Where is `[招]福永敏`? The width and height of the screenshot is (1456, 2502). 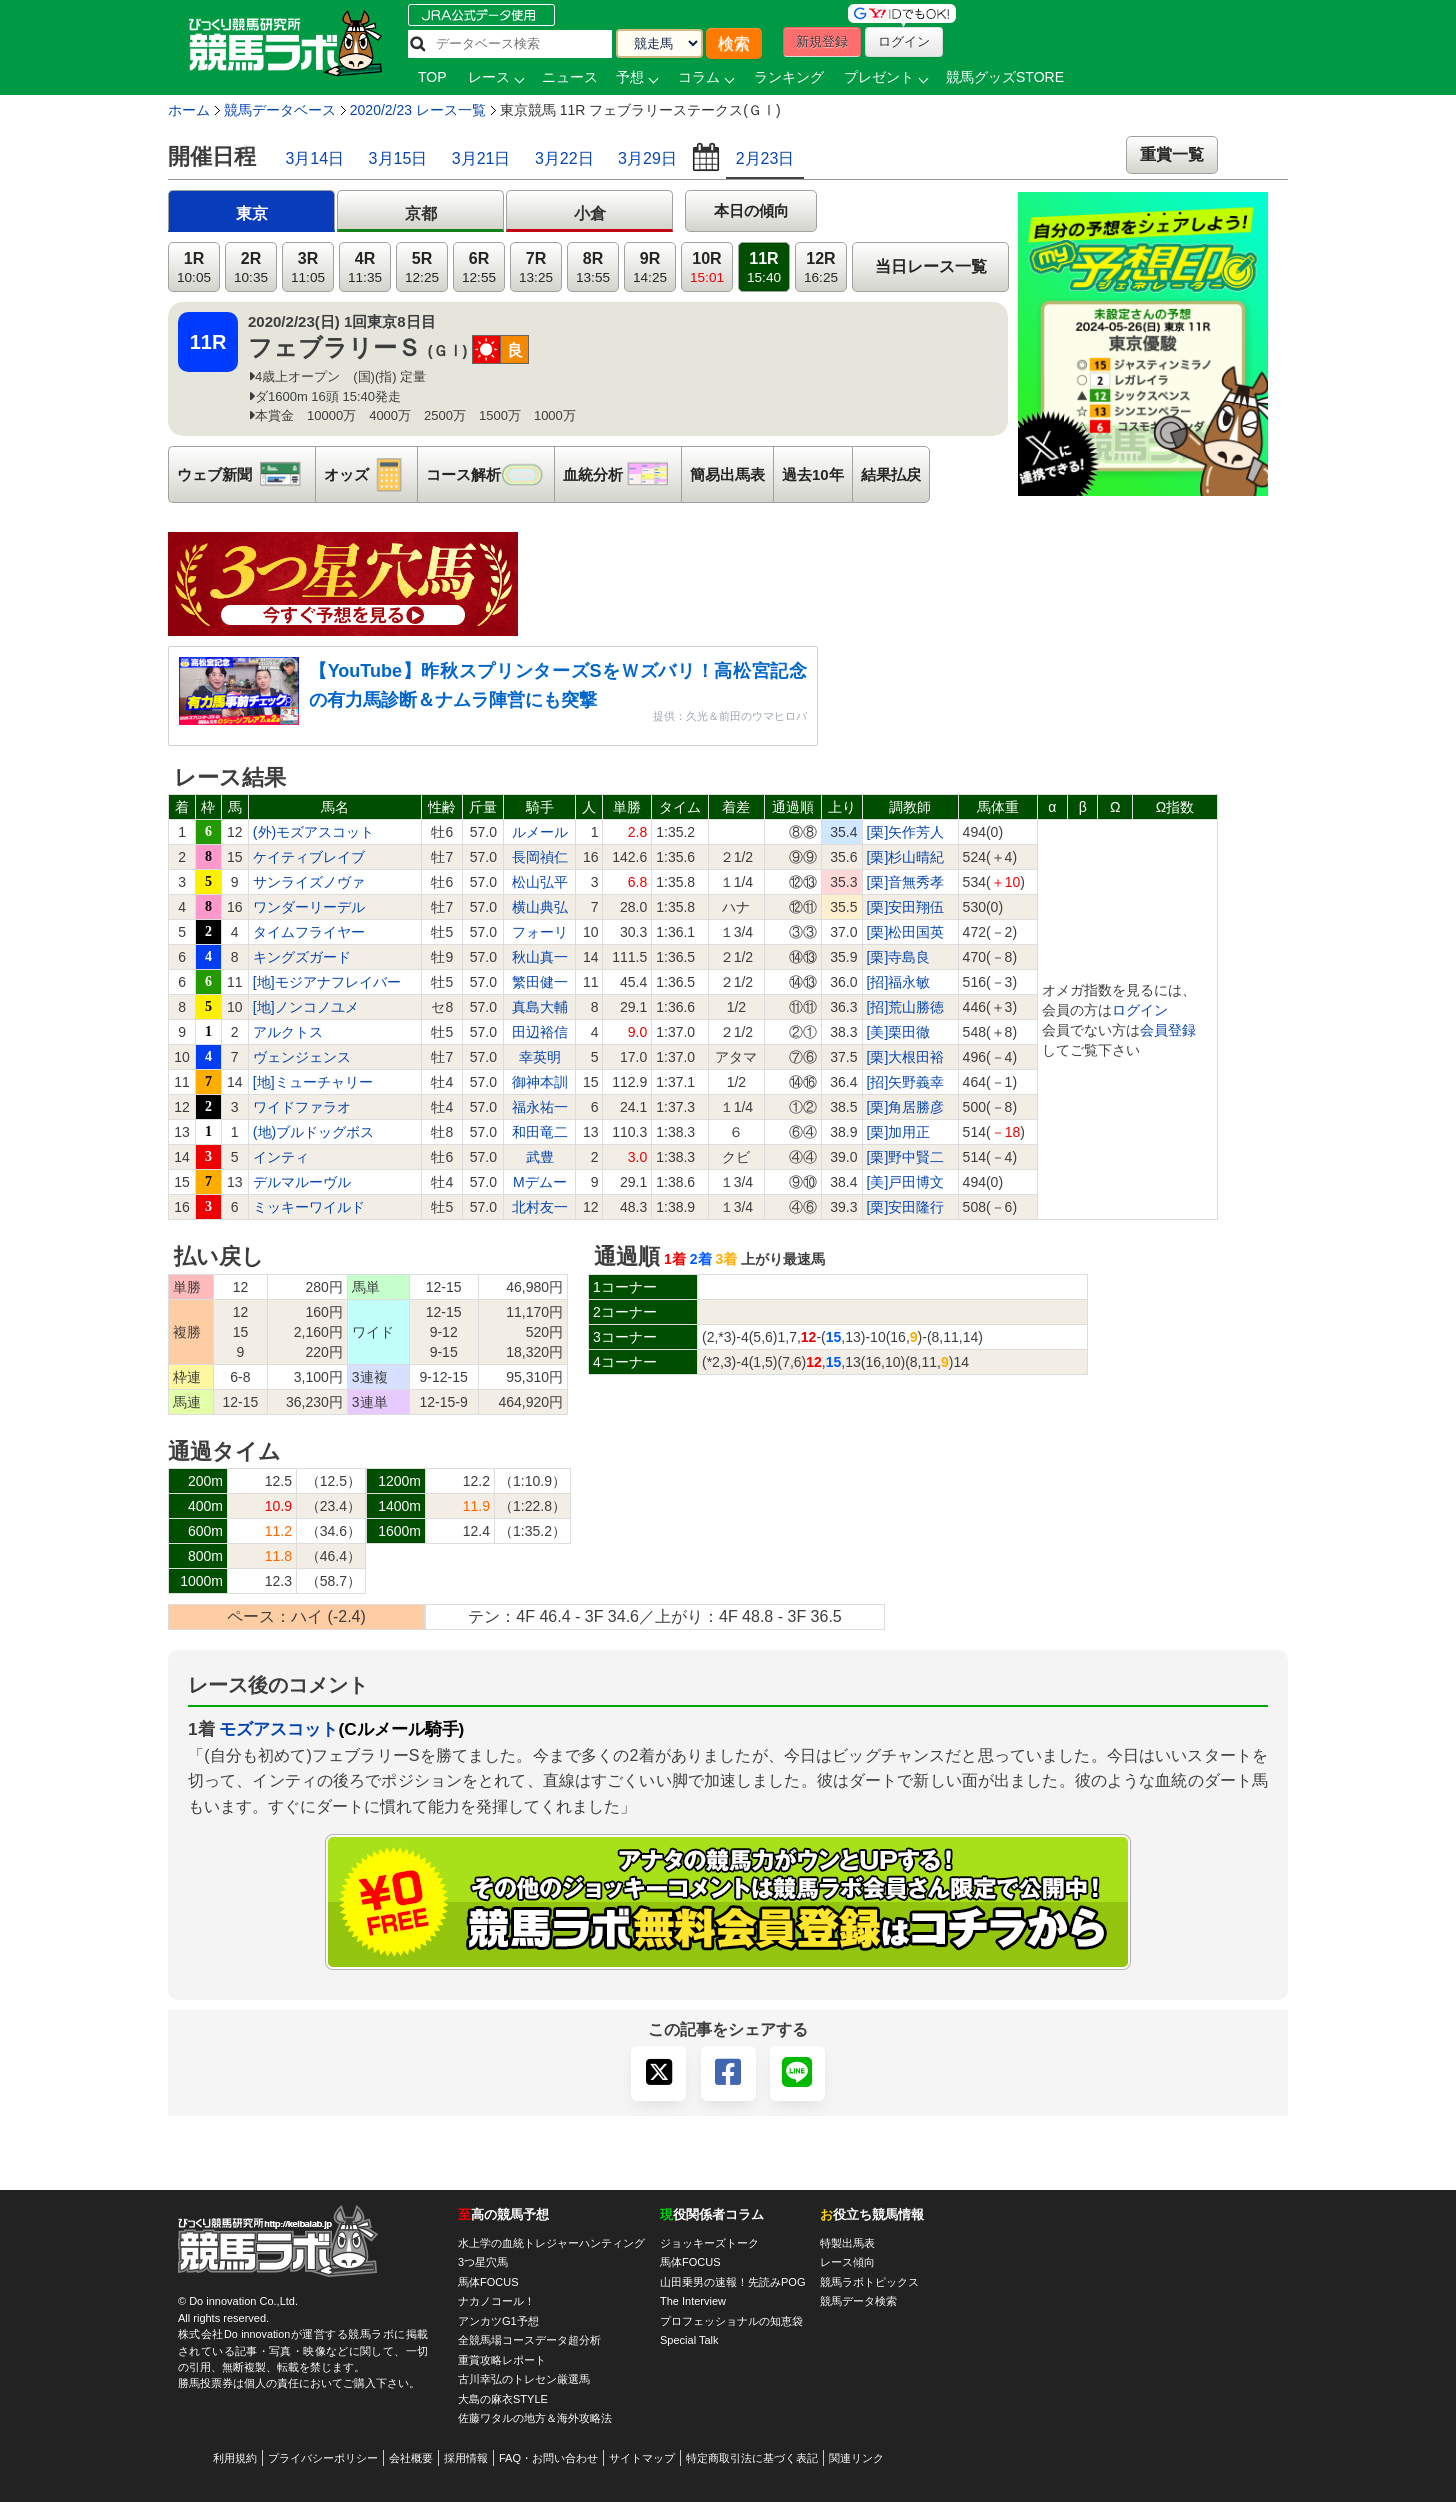
[招]福永敏 is located at coordinates (899, 982).